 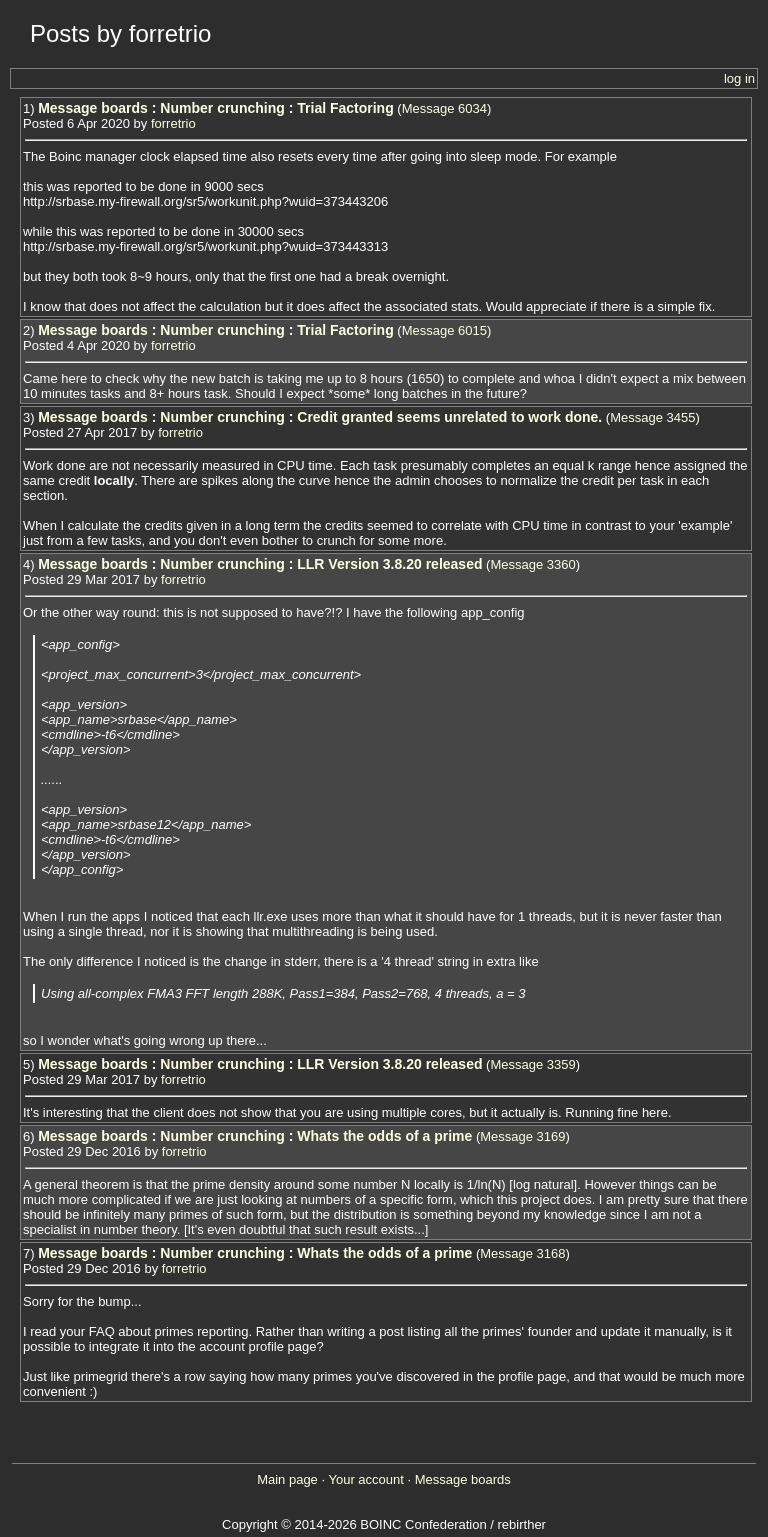 What do you see at coordinates (93, 108) in the screenshot?
I see `Message boards` at bounding box center [93, 108].